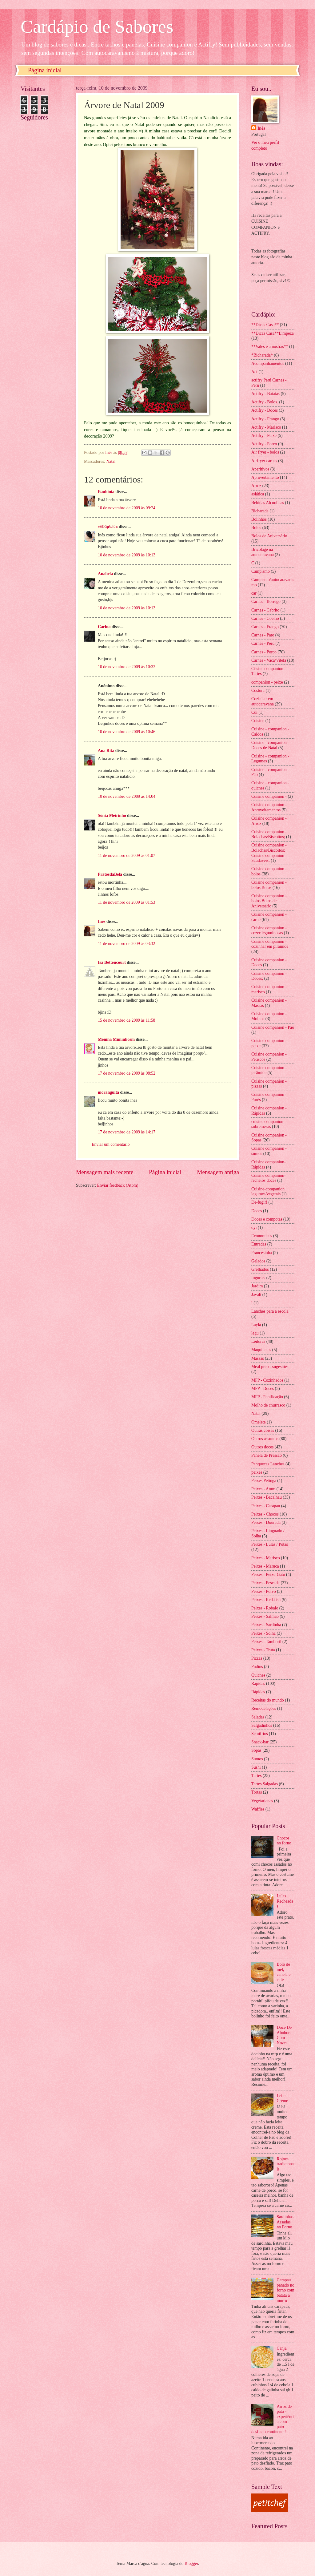  Describe the element at coordinates (268, 1464) in the screenshot. I see `Panquecas Lanches` at that location.